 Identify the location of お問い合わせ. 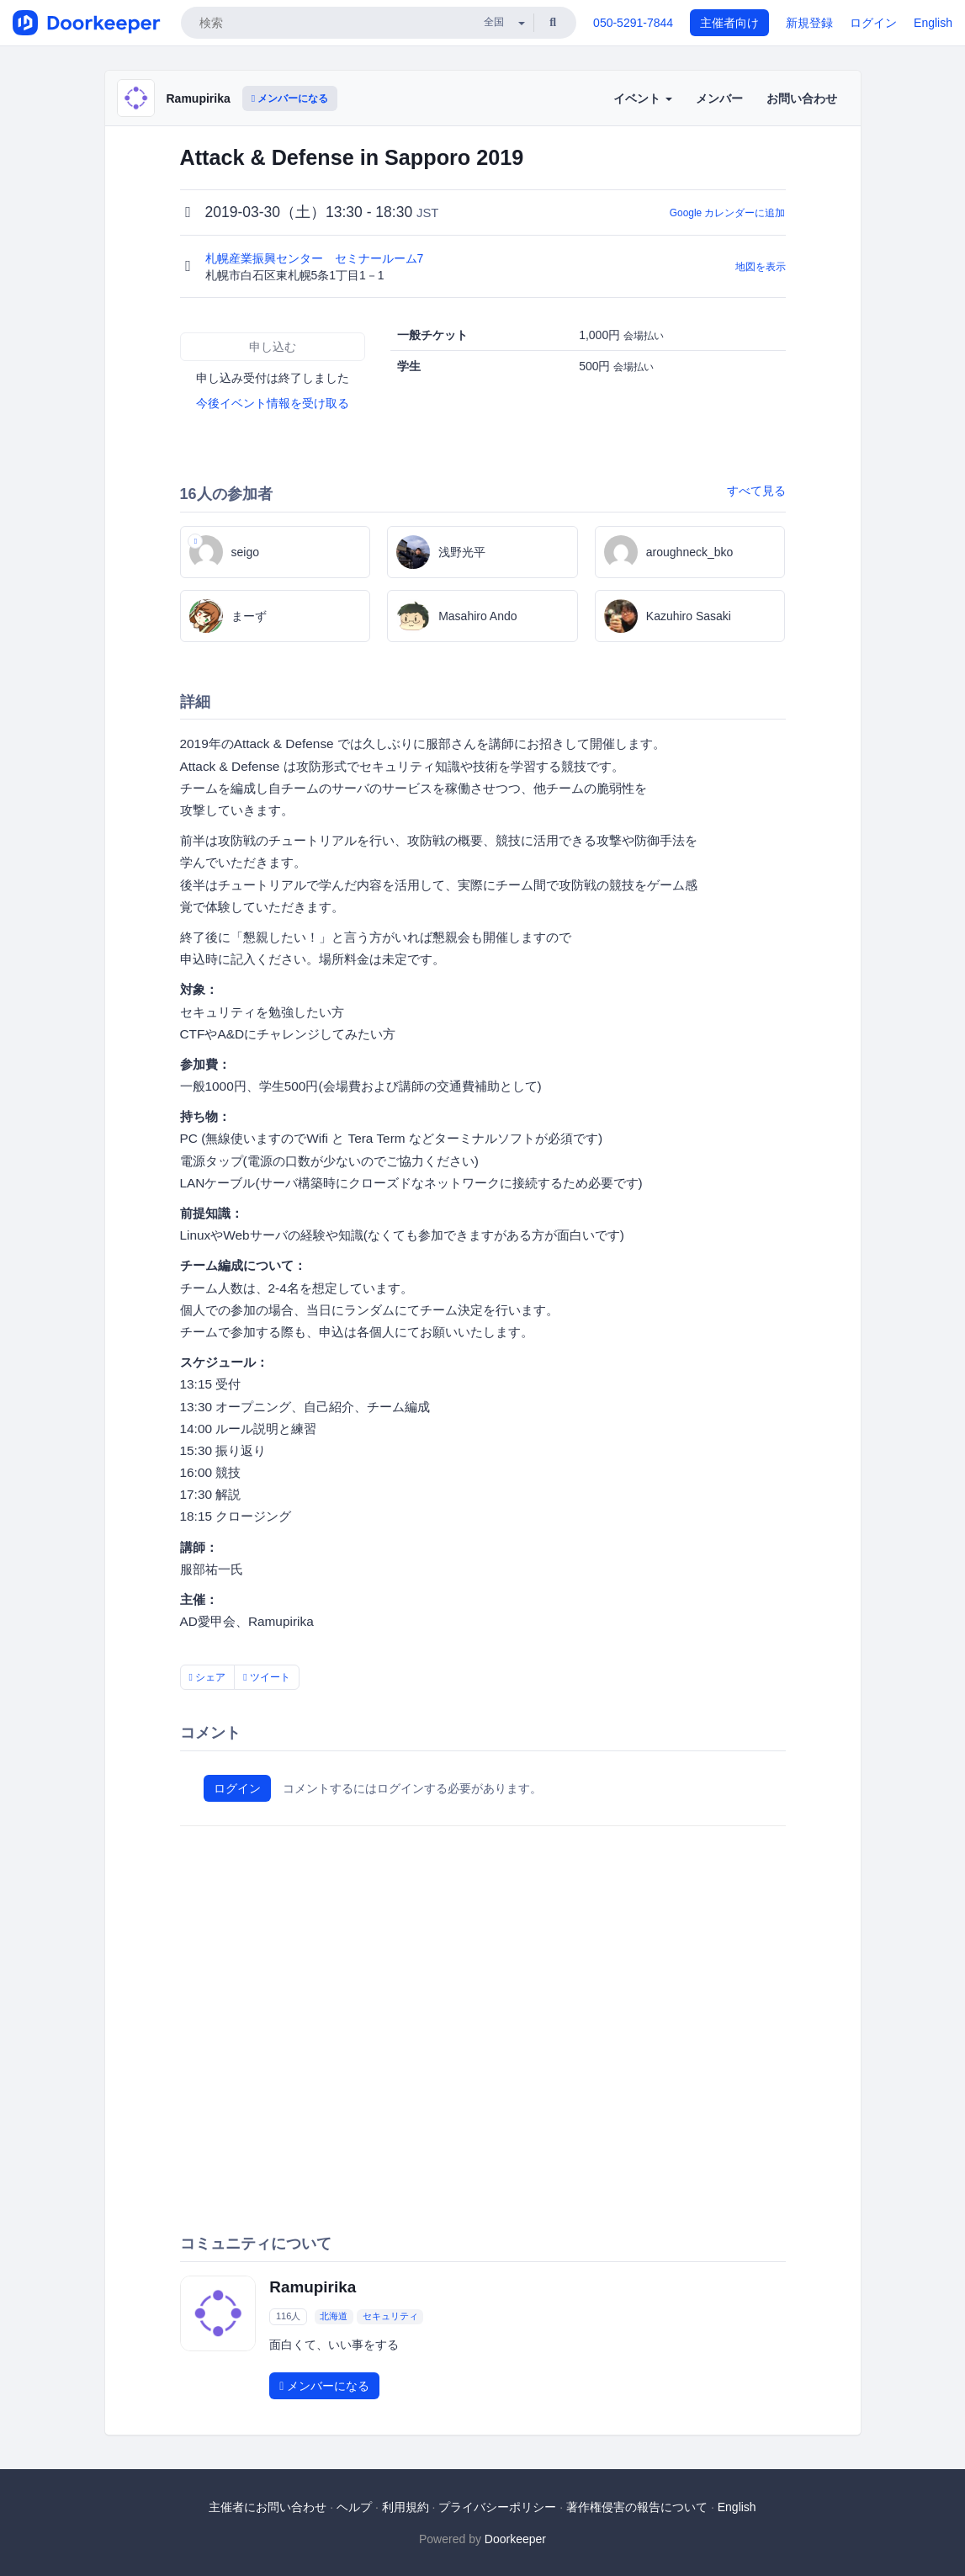
(801, 98).